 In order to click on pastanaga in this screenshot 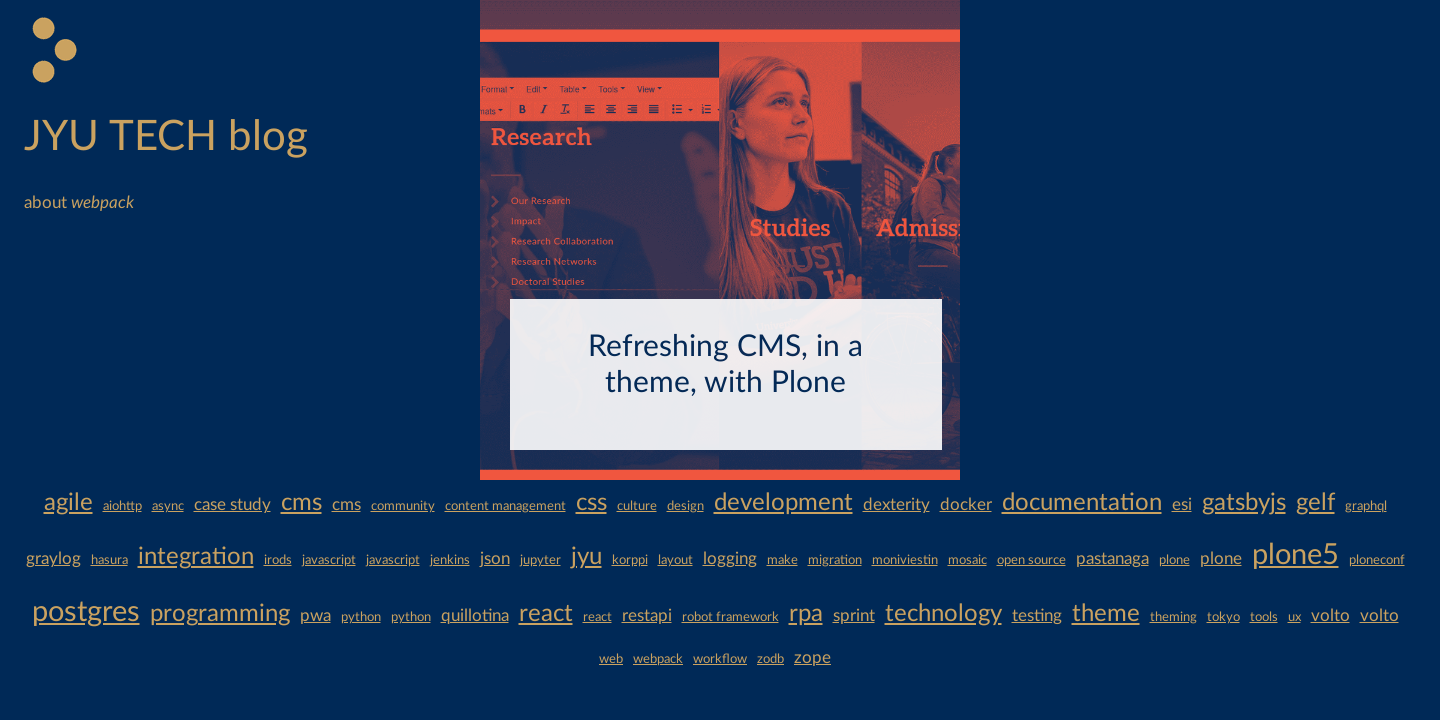, I will do `click(1112, 558)`.